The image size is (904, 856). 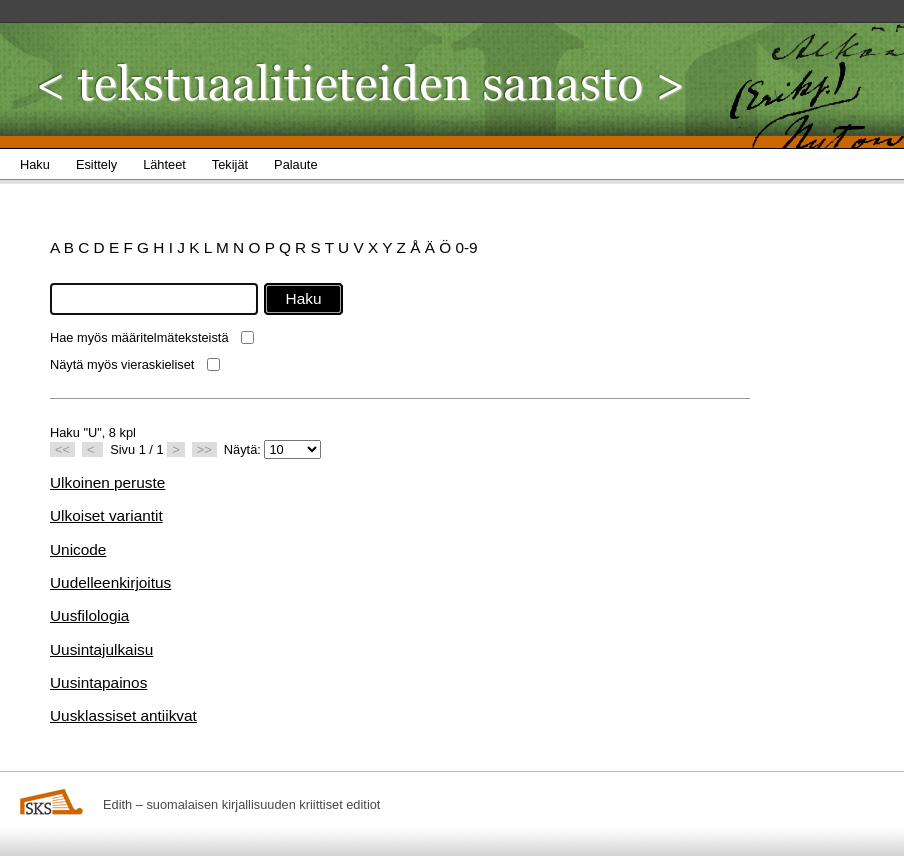 I want to click on 0-9, so click(x=466, y=247).